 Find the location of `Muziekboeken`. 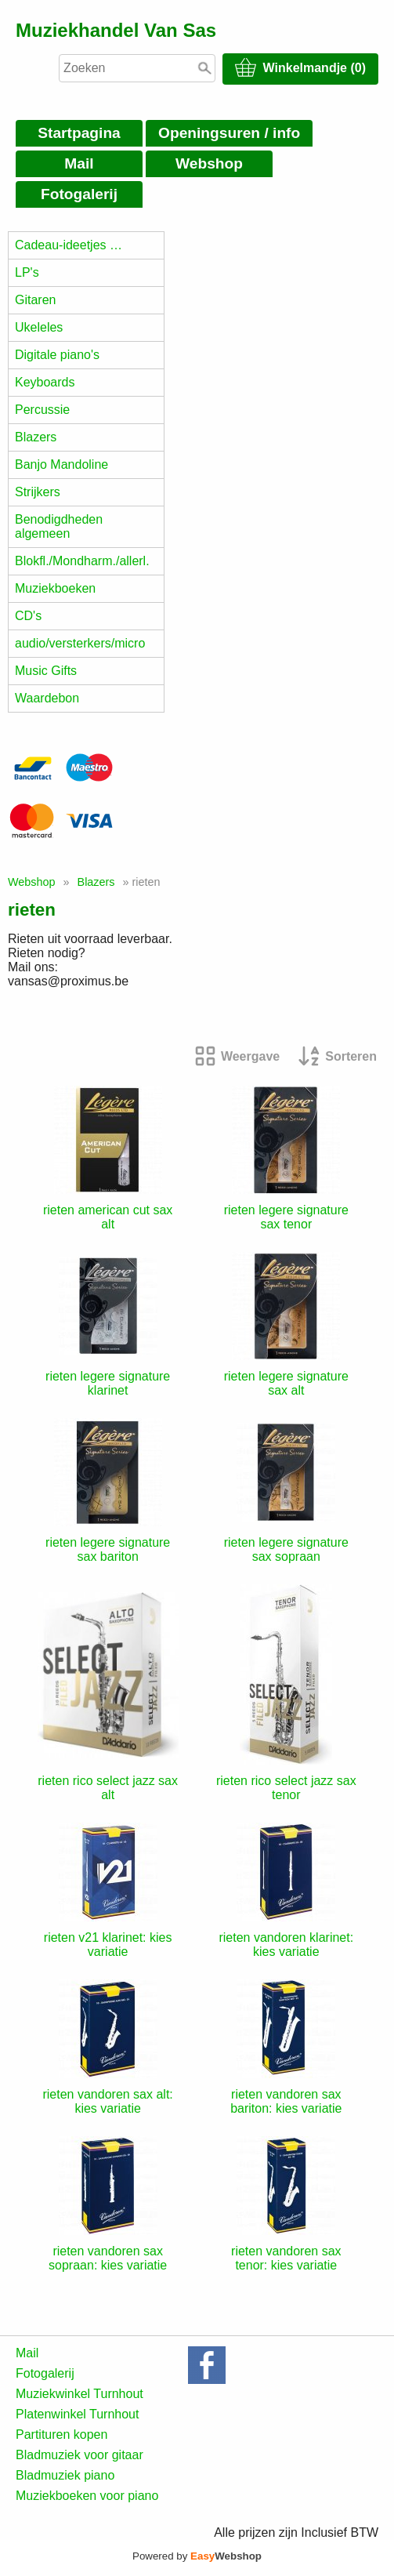

Muziekboeken is located at coordinates (55, 588).